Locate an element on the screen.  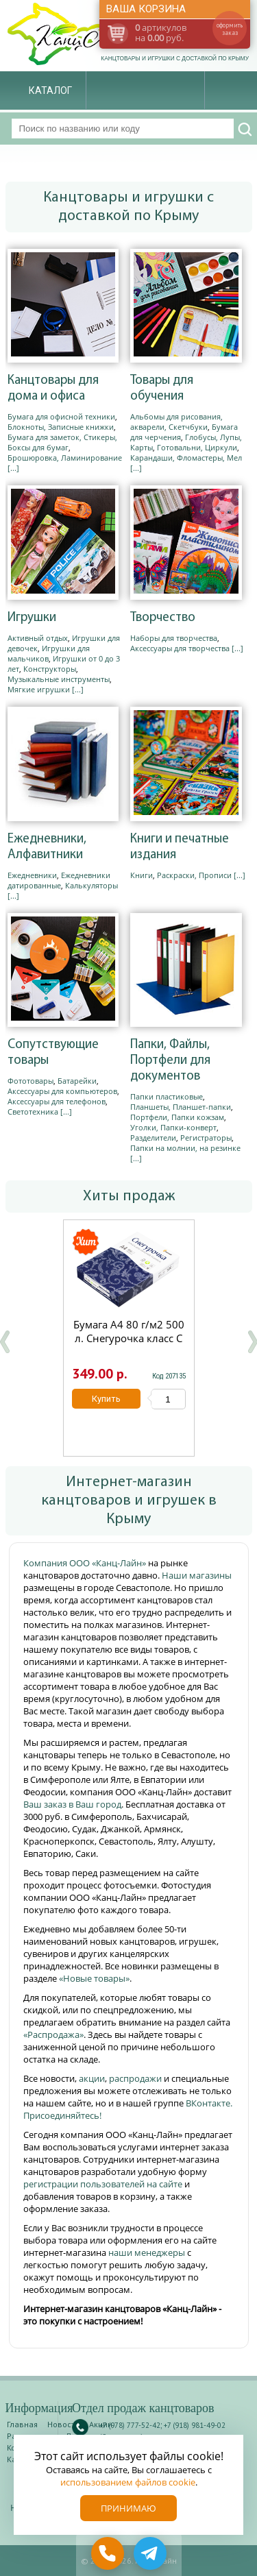
регистрации пользователей на сайте is located at coordinates (102, 2184).